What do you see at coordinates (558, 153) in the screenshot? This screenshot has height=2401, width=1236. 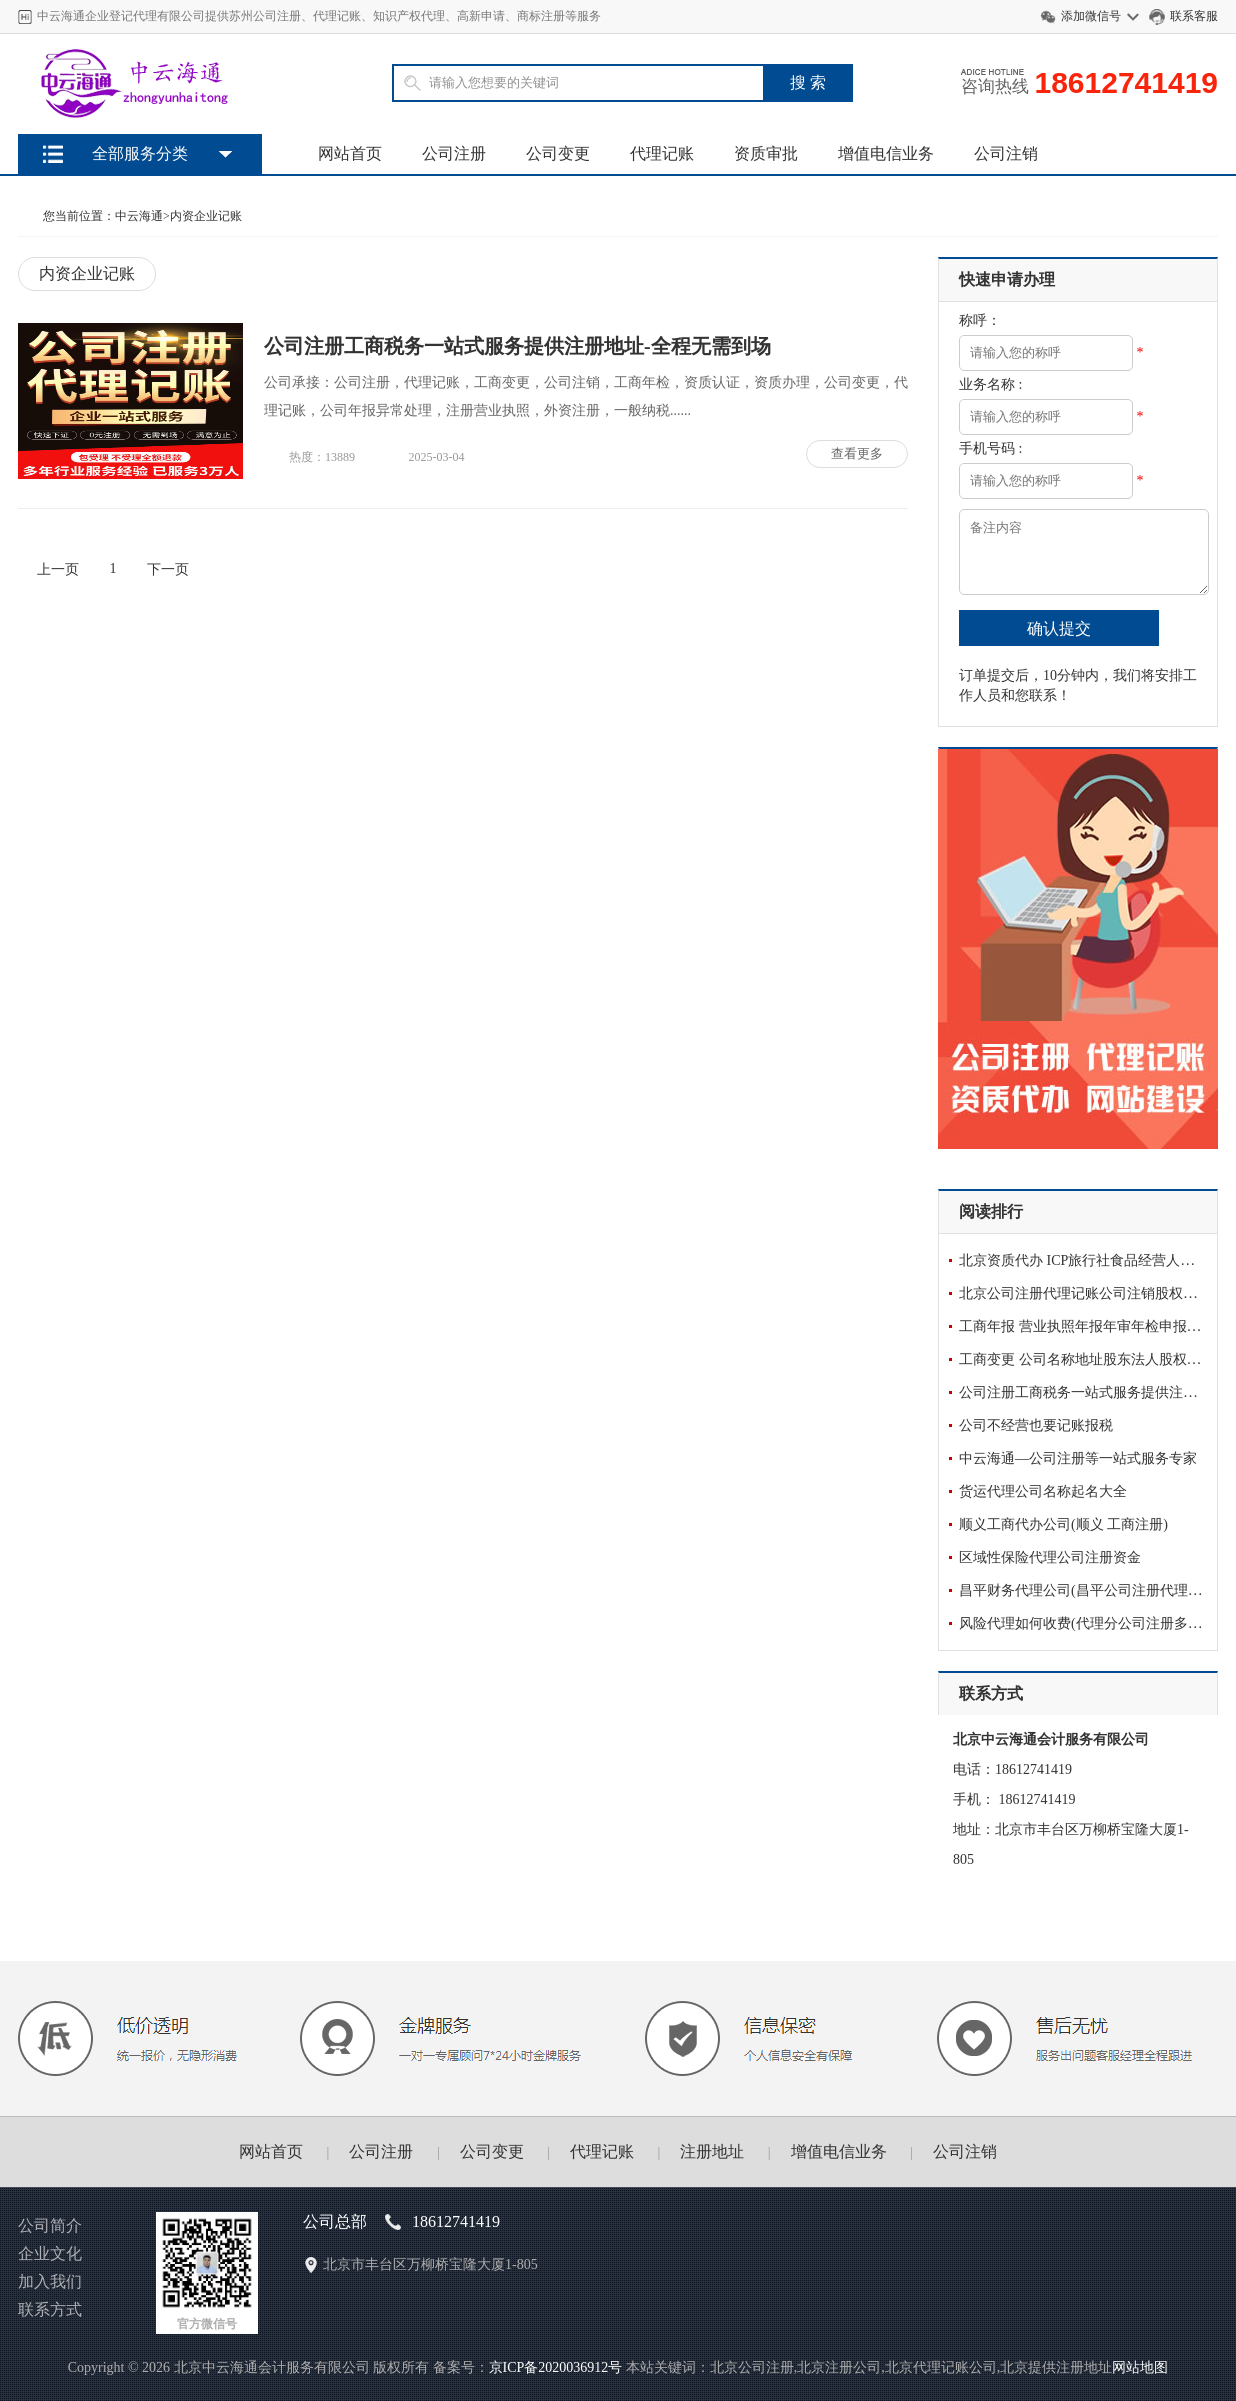 I see `公司变更` at bounding box center [558, 153].